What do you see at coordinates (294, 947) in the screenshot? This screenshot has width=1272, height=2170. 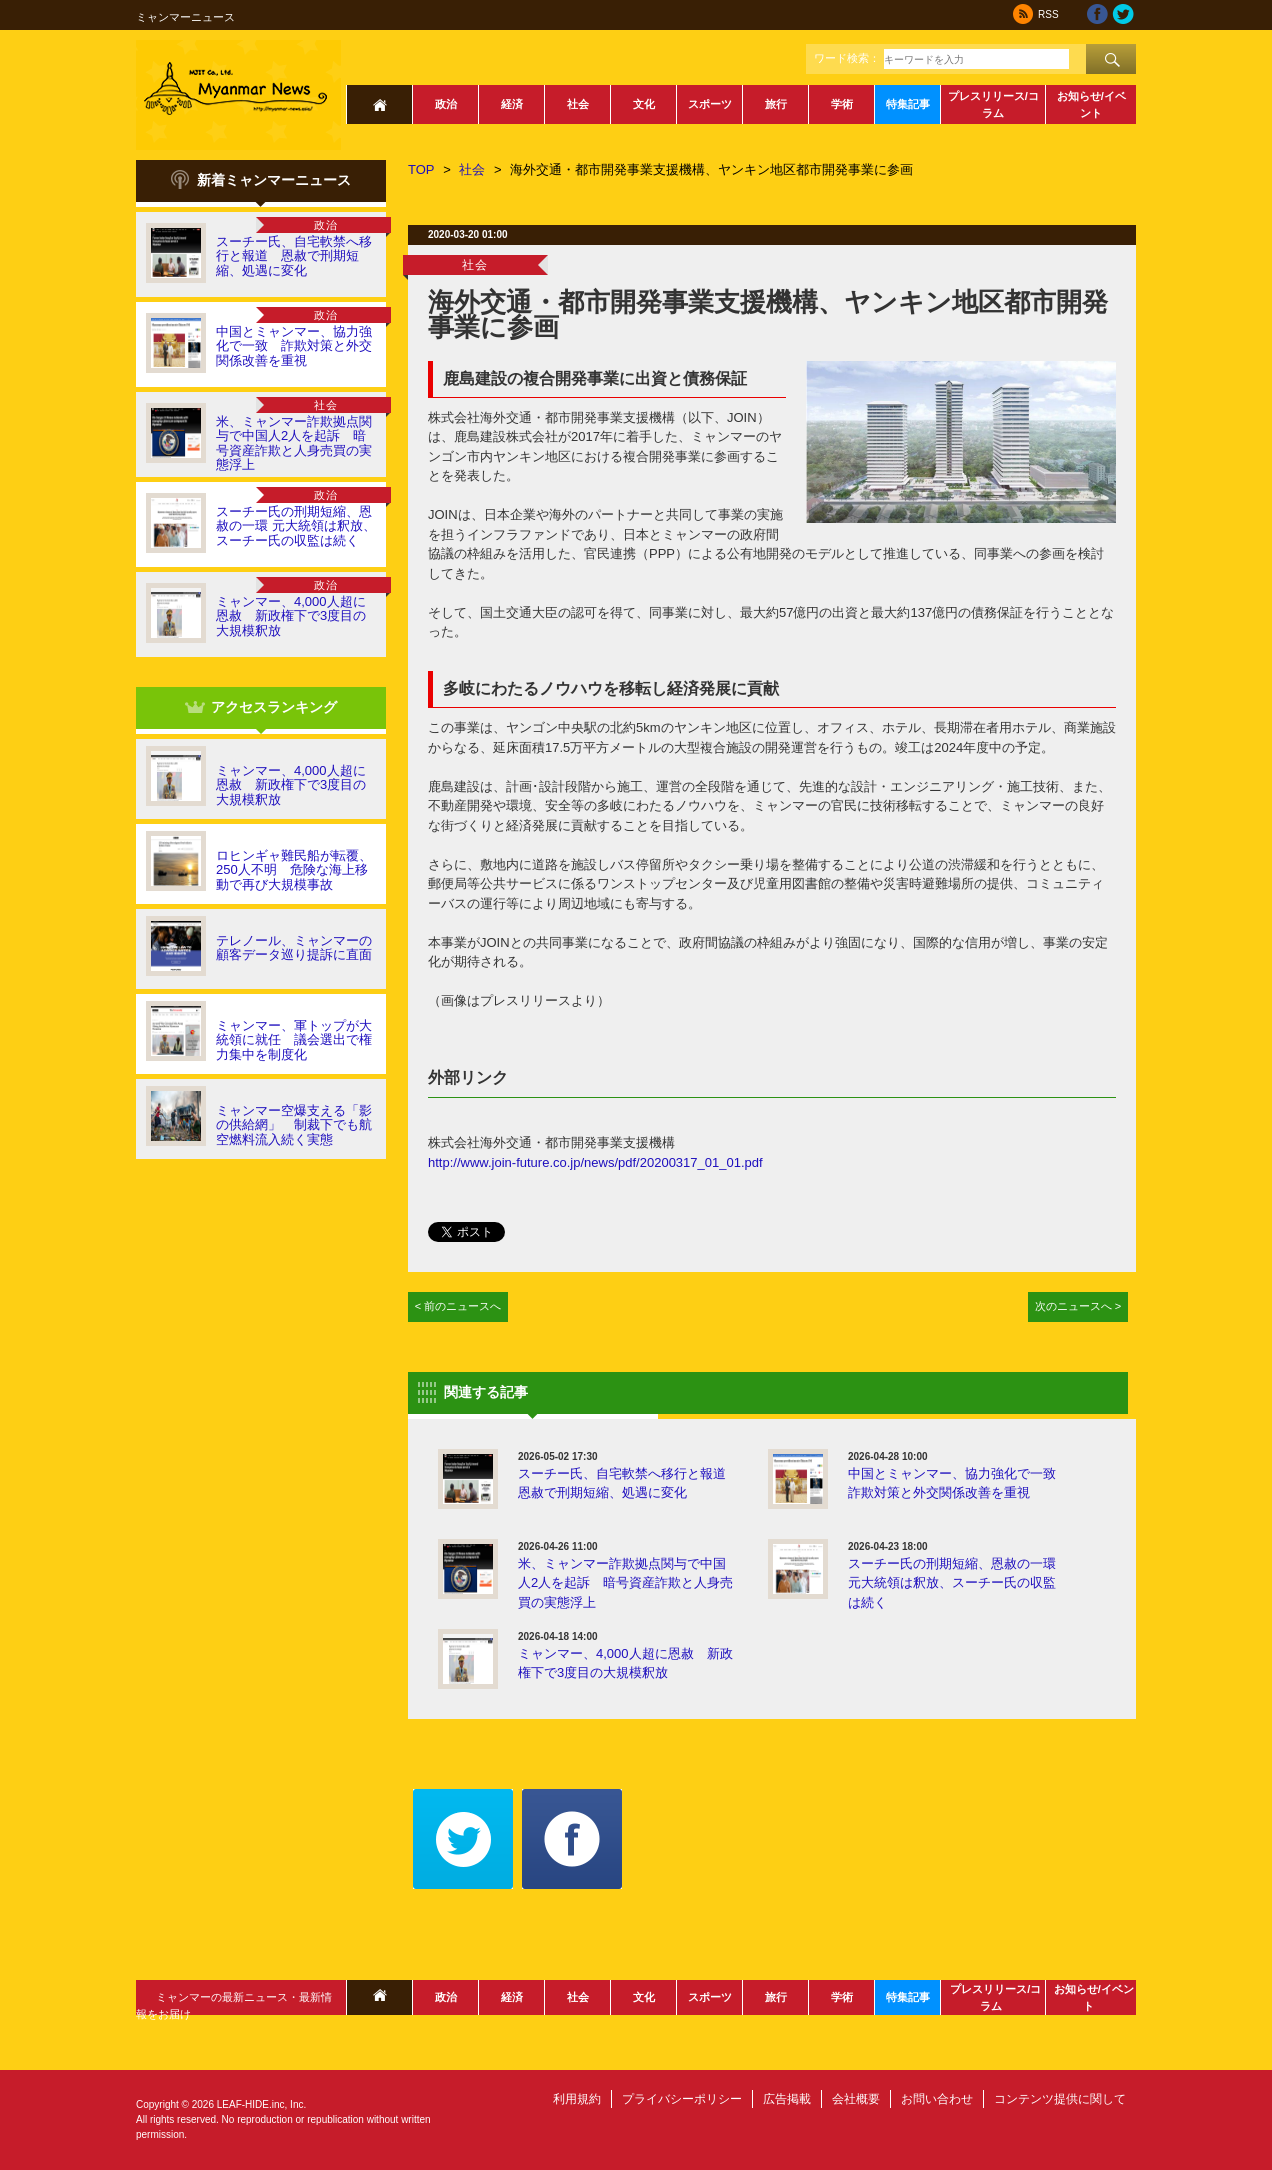 I see `テレノール、ミャンマーの顧客データ巡り提訴に直面` at bounding box center [294, 947].